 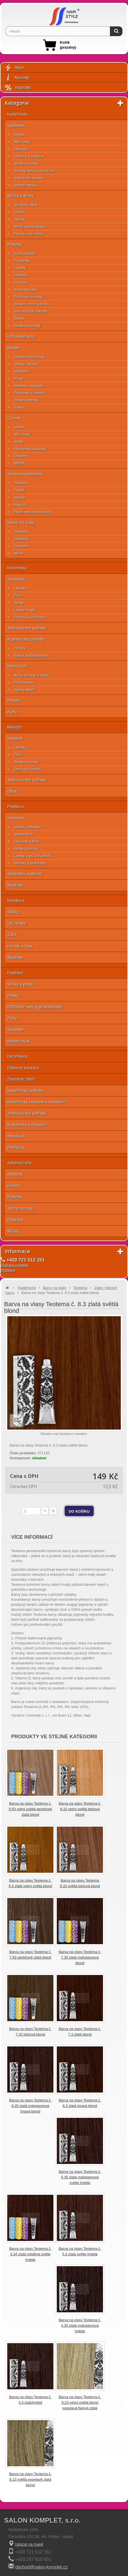 I want to click on Klimazony a sušáky, so click(x=30, y=449).